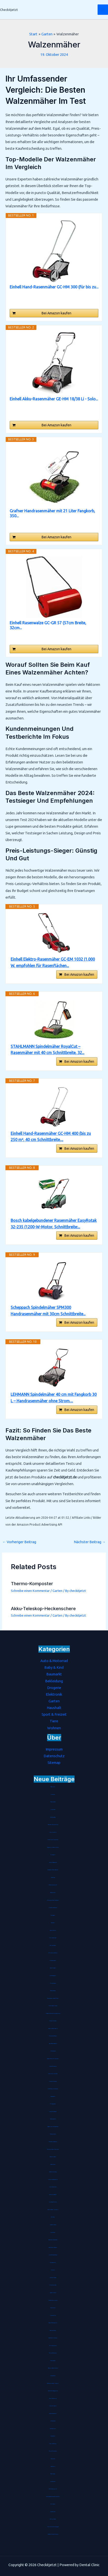 Image resolution: width=108 pixels, height=2576 pixels. What do you see at coordinates (53, 2247) in the screenshot?
I see `Baumklettern Schaukel` at bounding box center [53, 2247].